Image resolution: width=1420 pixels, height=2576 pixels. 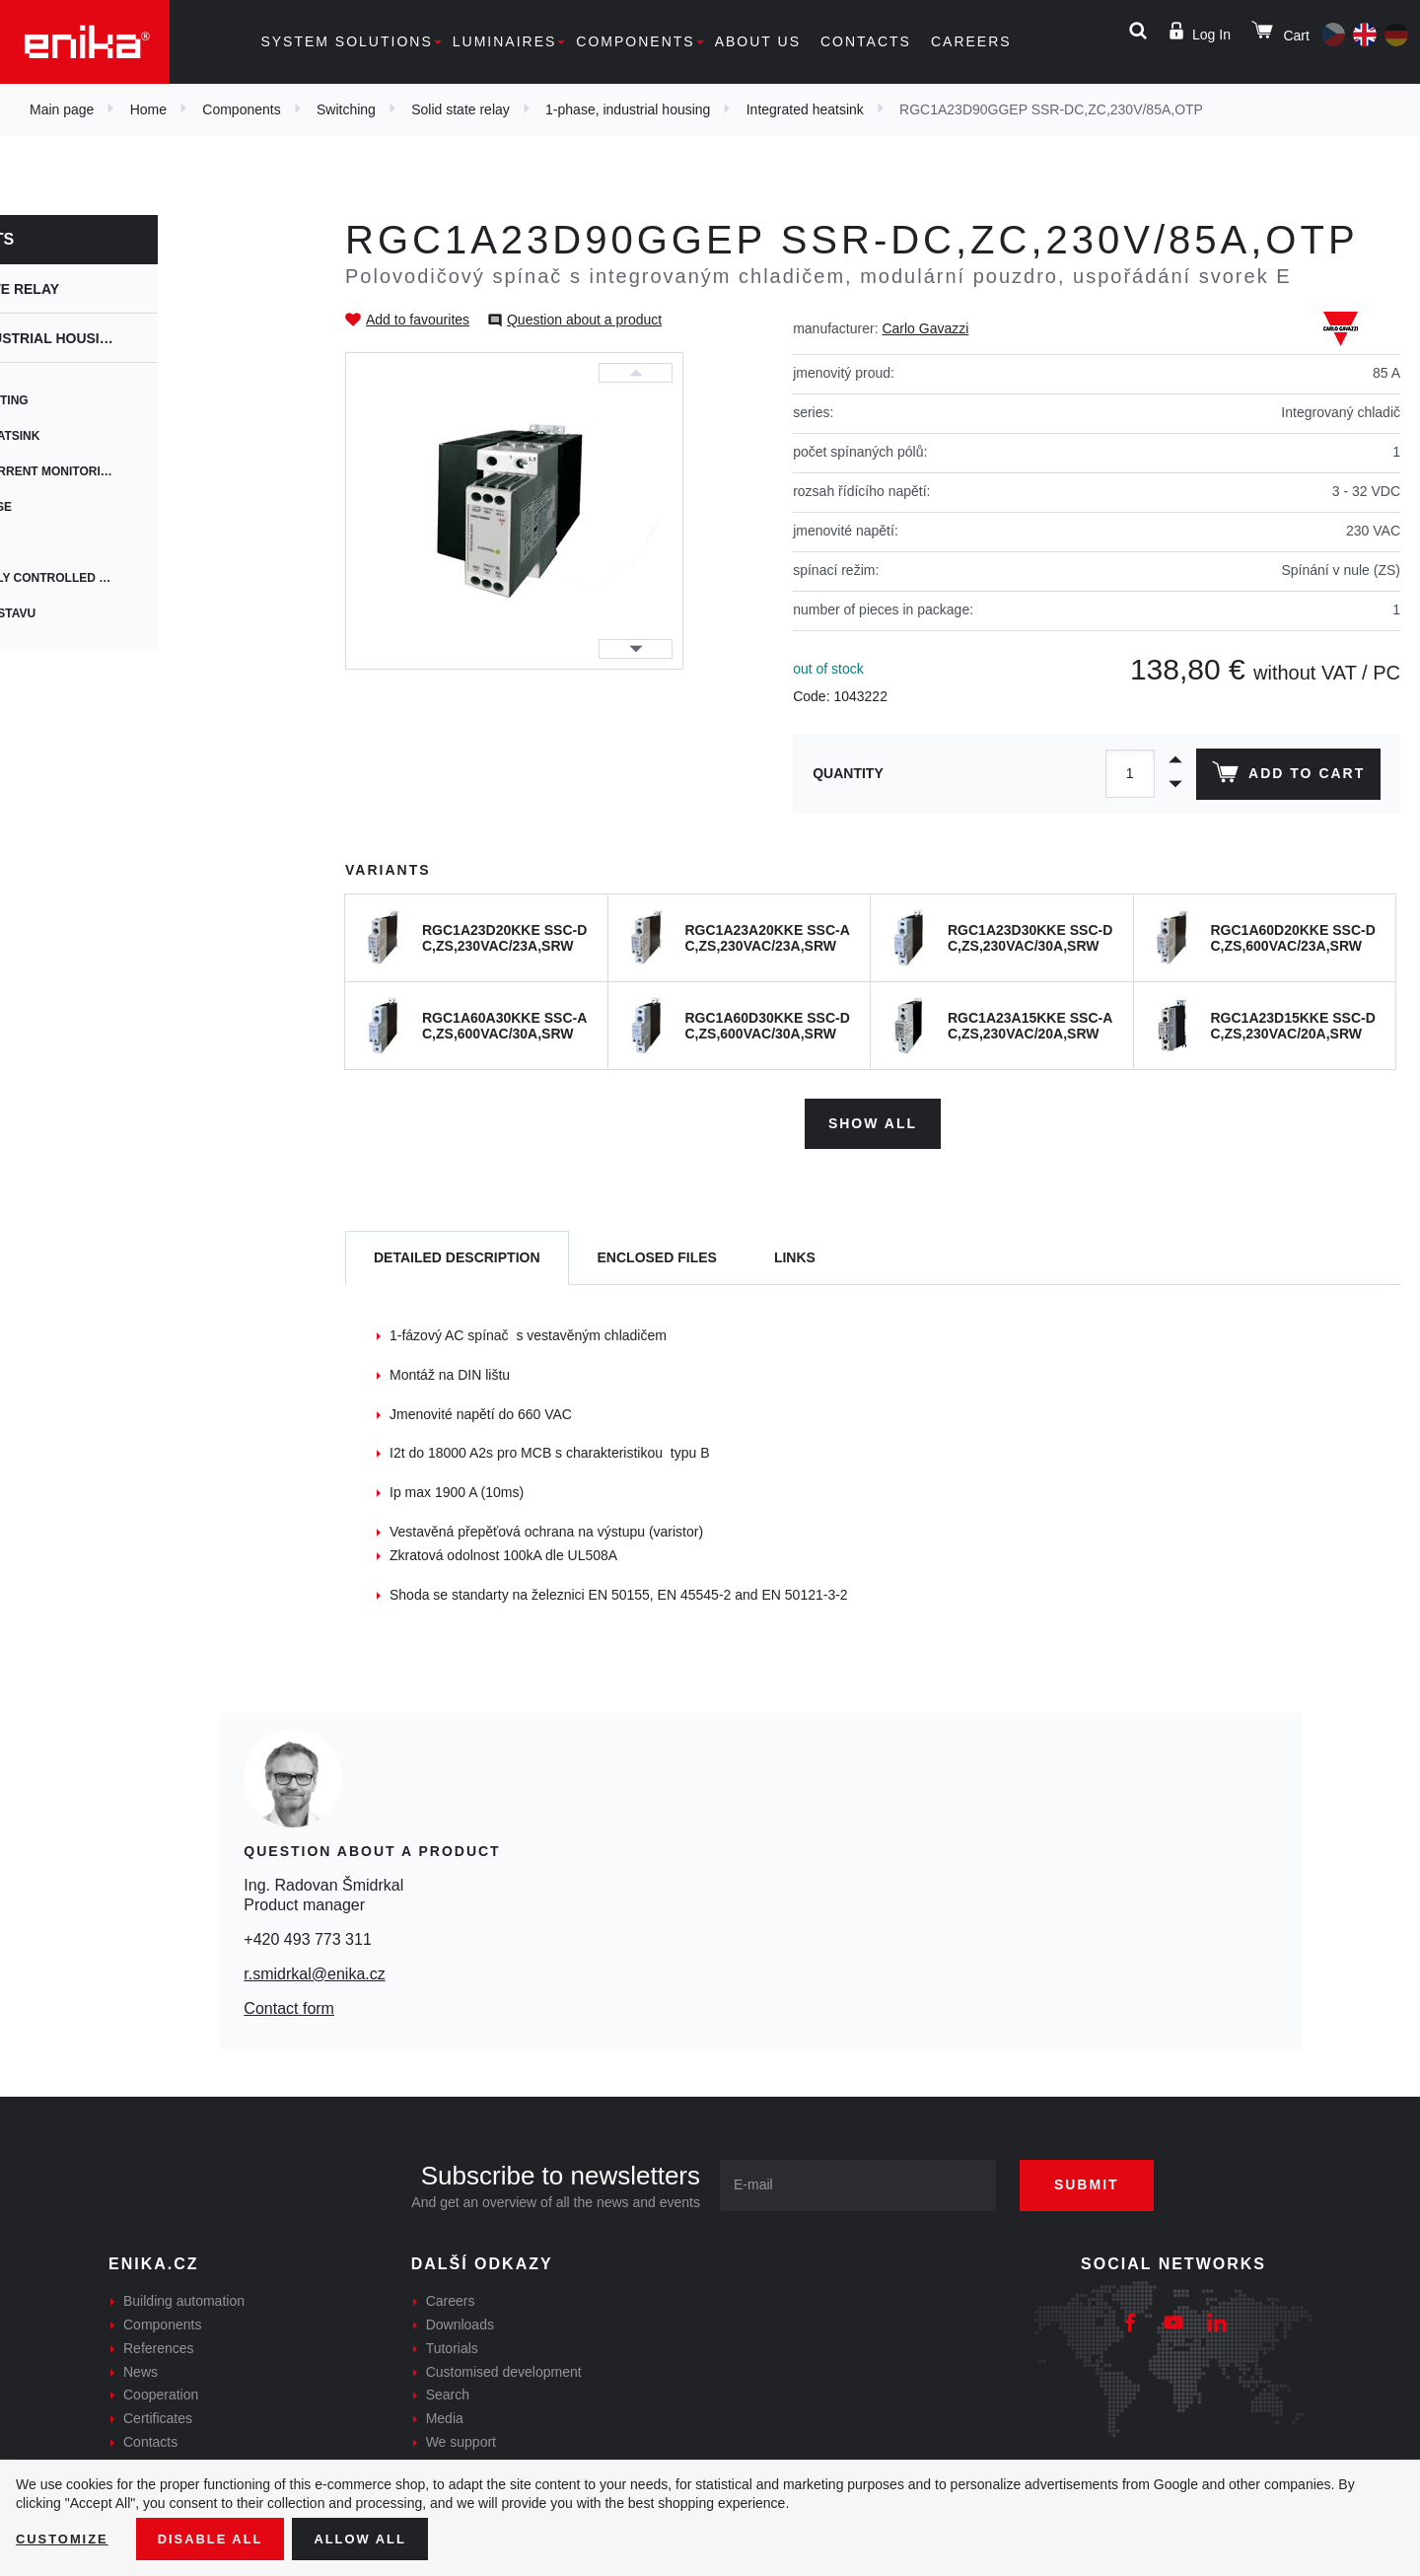 What do you see at coordinates (584, 319) in the screenshot?
I see `Question about a product` at bounding box center [584, 319].